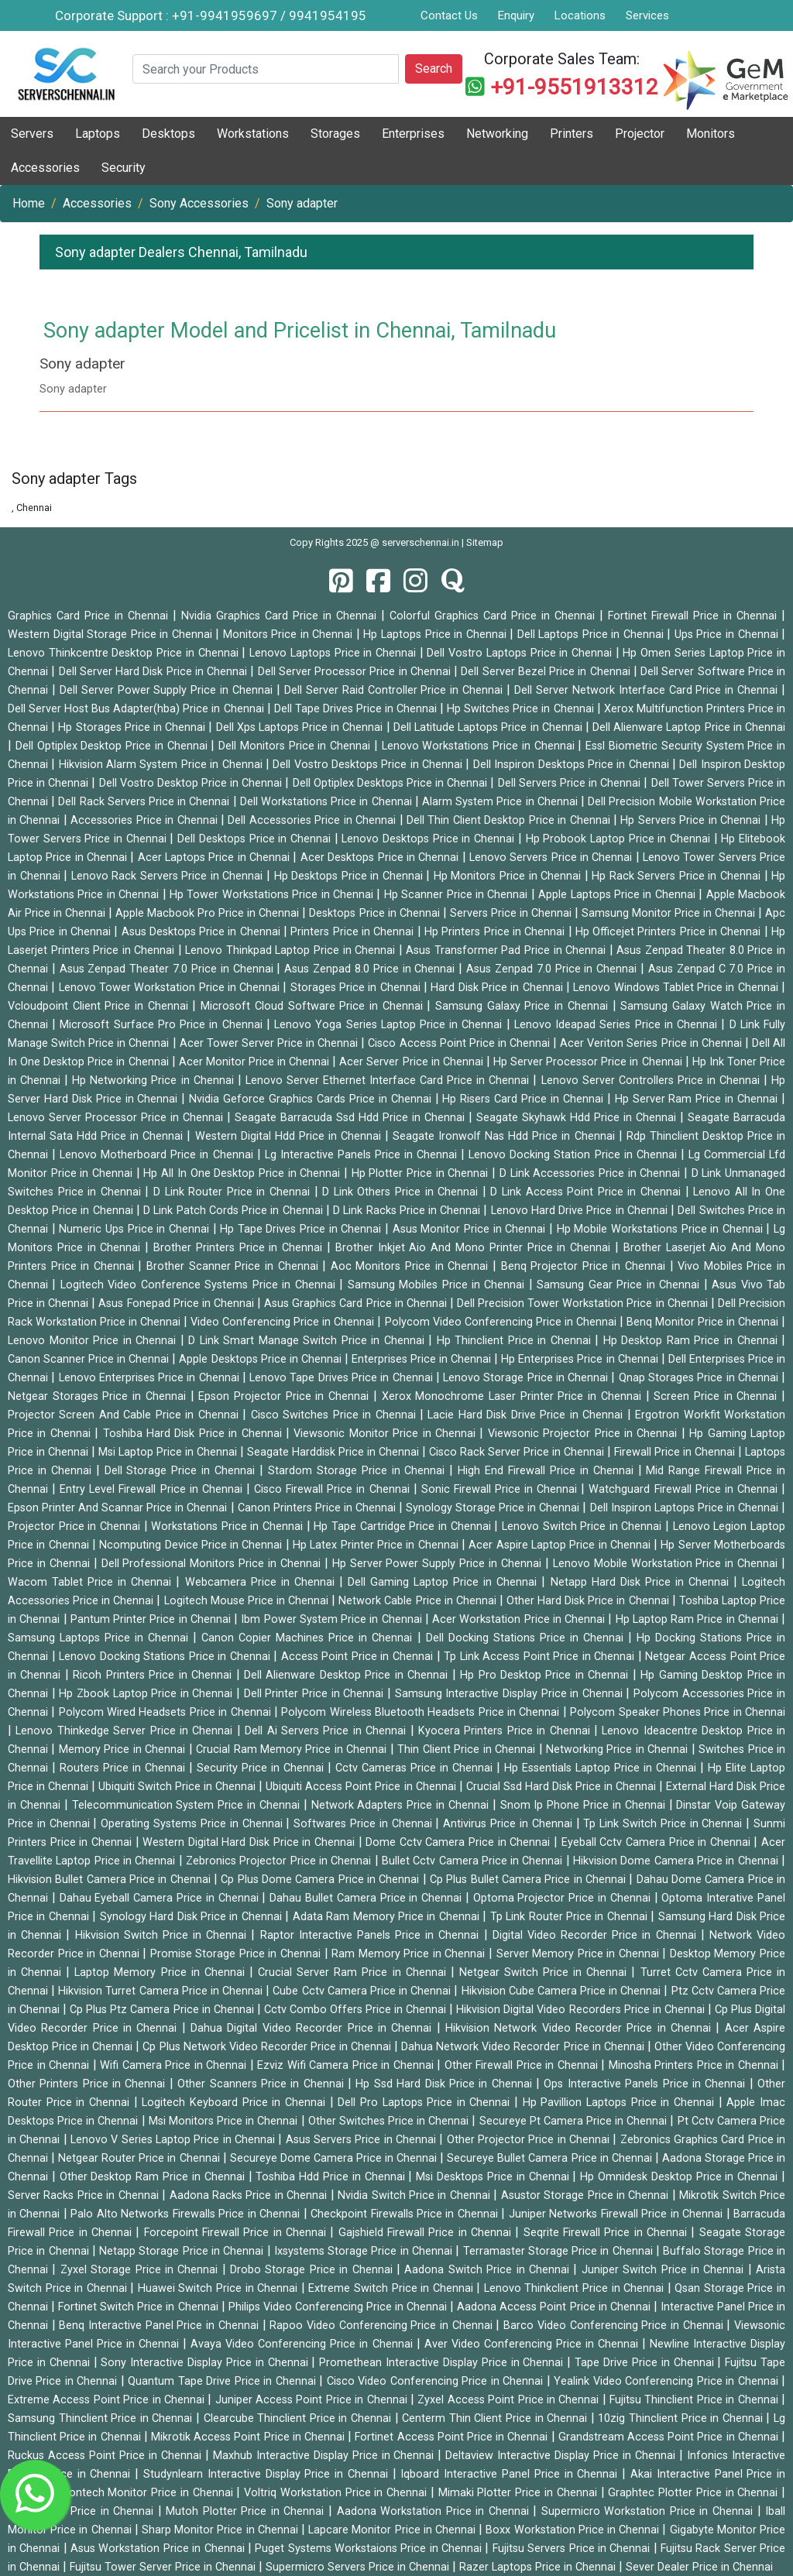 The image size is (793, 2576). I want to click on Secureye Pt Camera Price in Chennai, so click(575, 2121).